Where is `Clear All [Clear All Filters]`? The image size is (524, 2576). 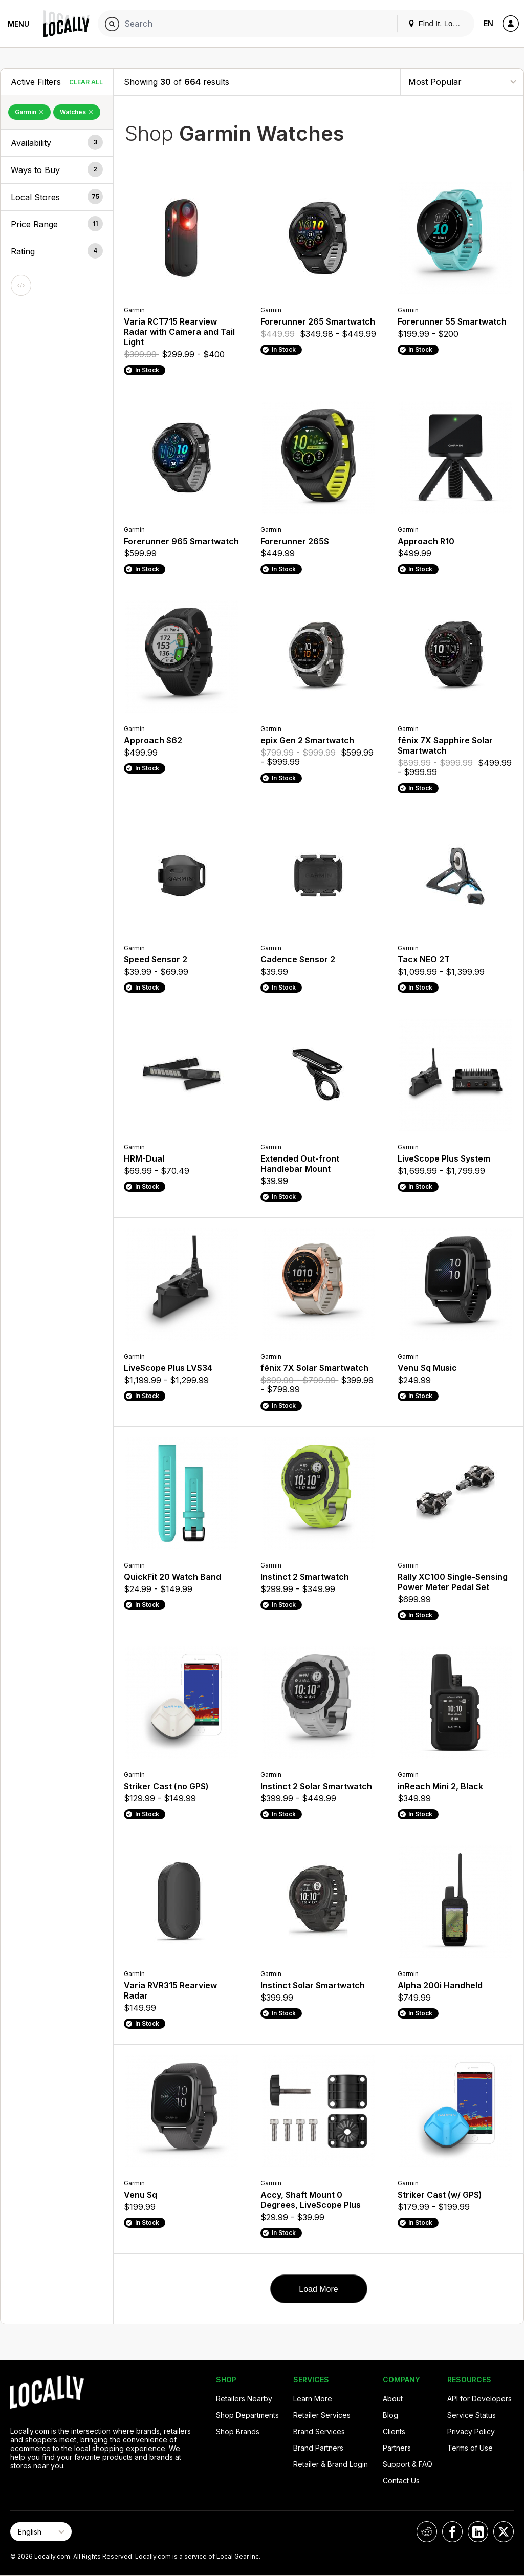 Clear All [Clear All Filters] is located at coordinates (86, 82).